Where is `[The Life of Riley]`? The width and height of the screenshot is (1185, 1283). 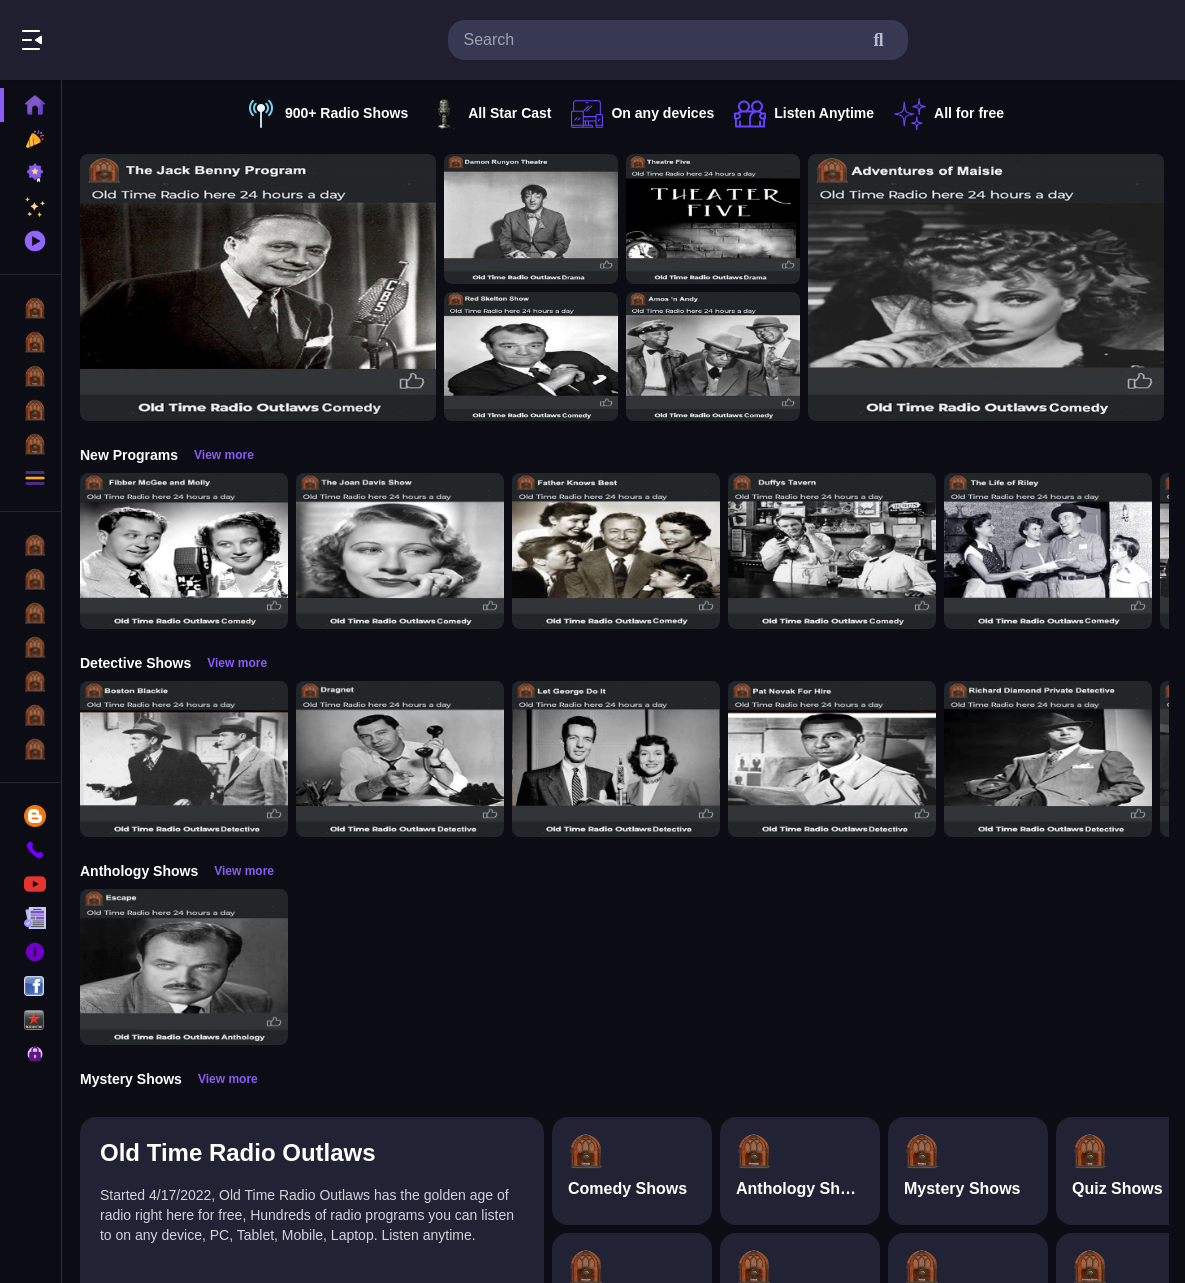
[The Life of Riley] is located at coordinates (1048, 551).